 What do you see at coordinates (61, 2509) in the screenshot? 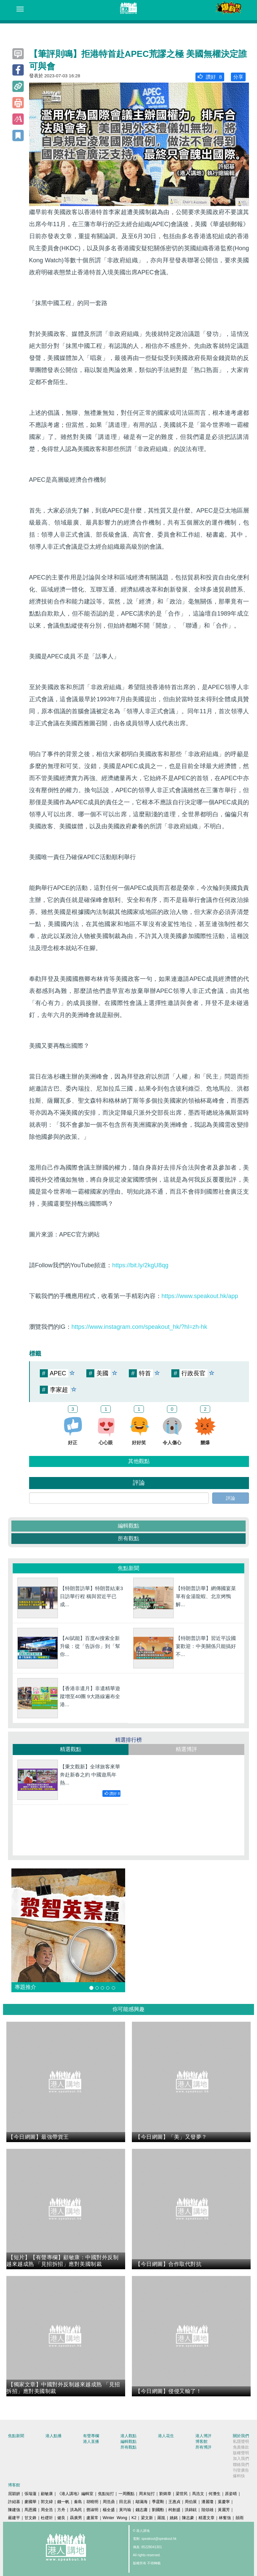
I see `方舟` at bounding box center [61, 2509].